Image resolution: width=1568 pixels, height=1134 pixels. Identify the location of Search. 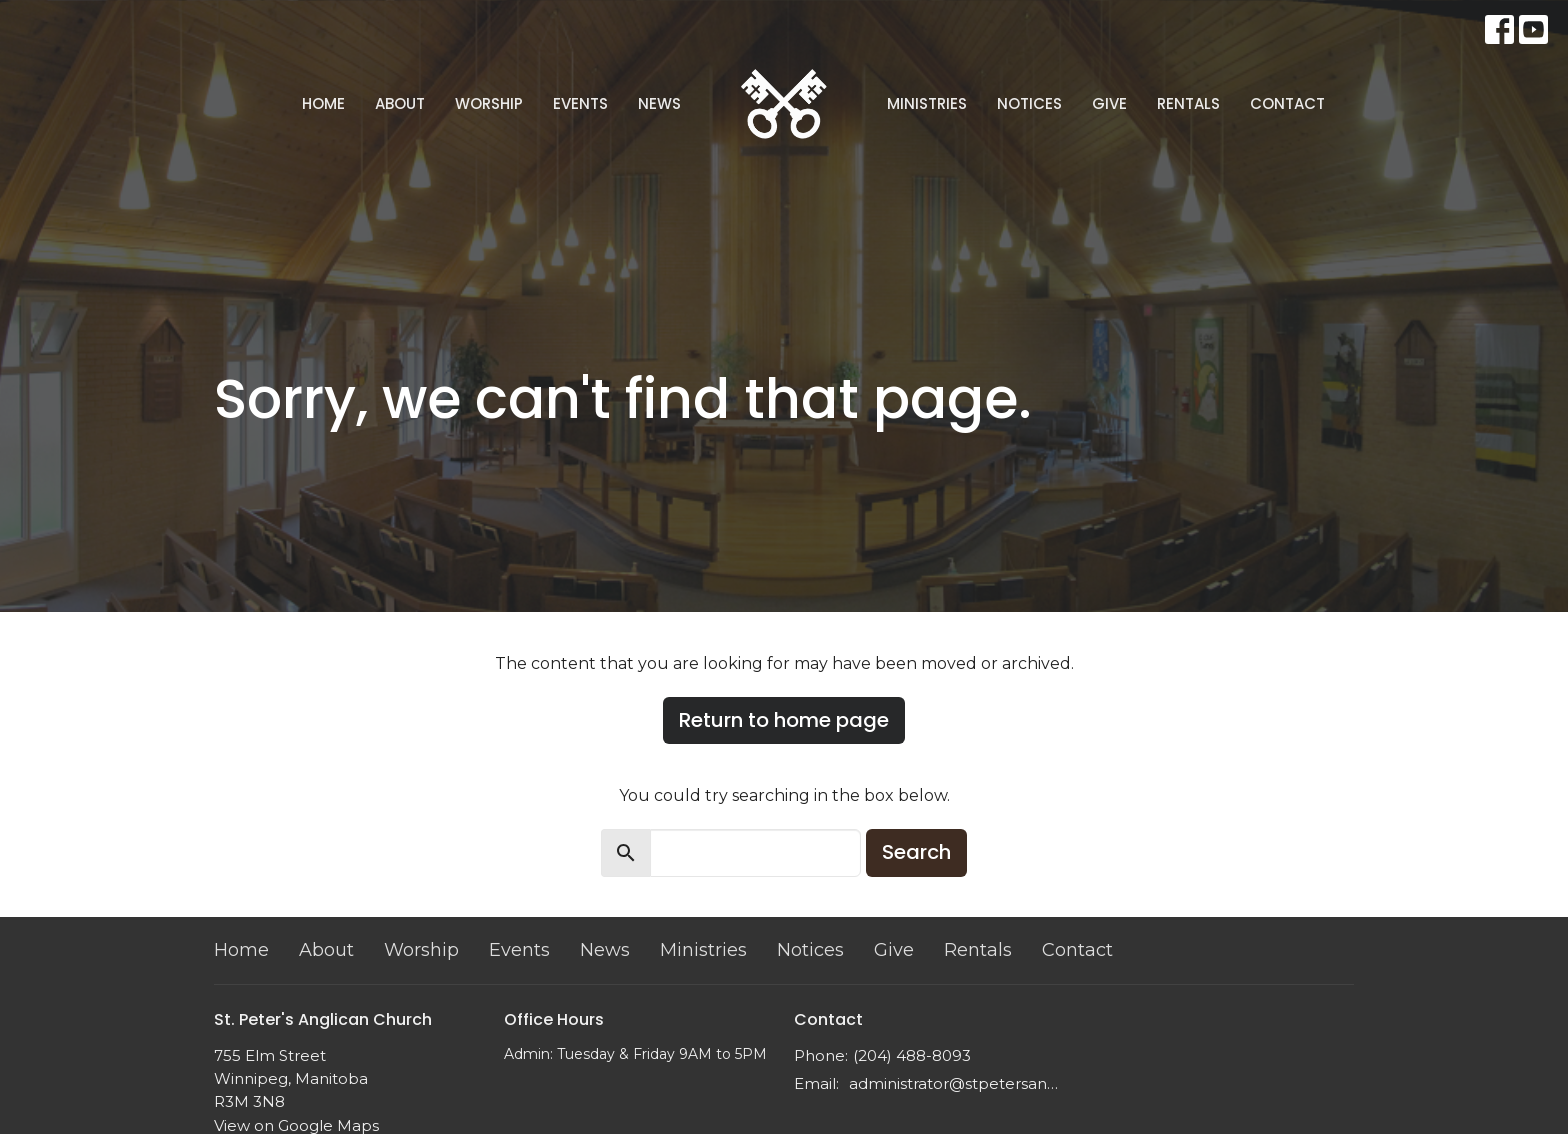
(916, 852).